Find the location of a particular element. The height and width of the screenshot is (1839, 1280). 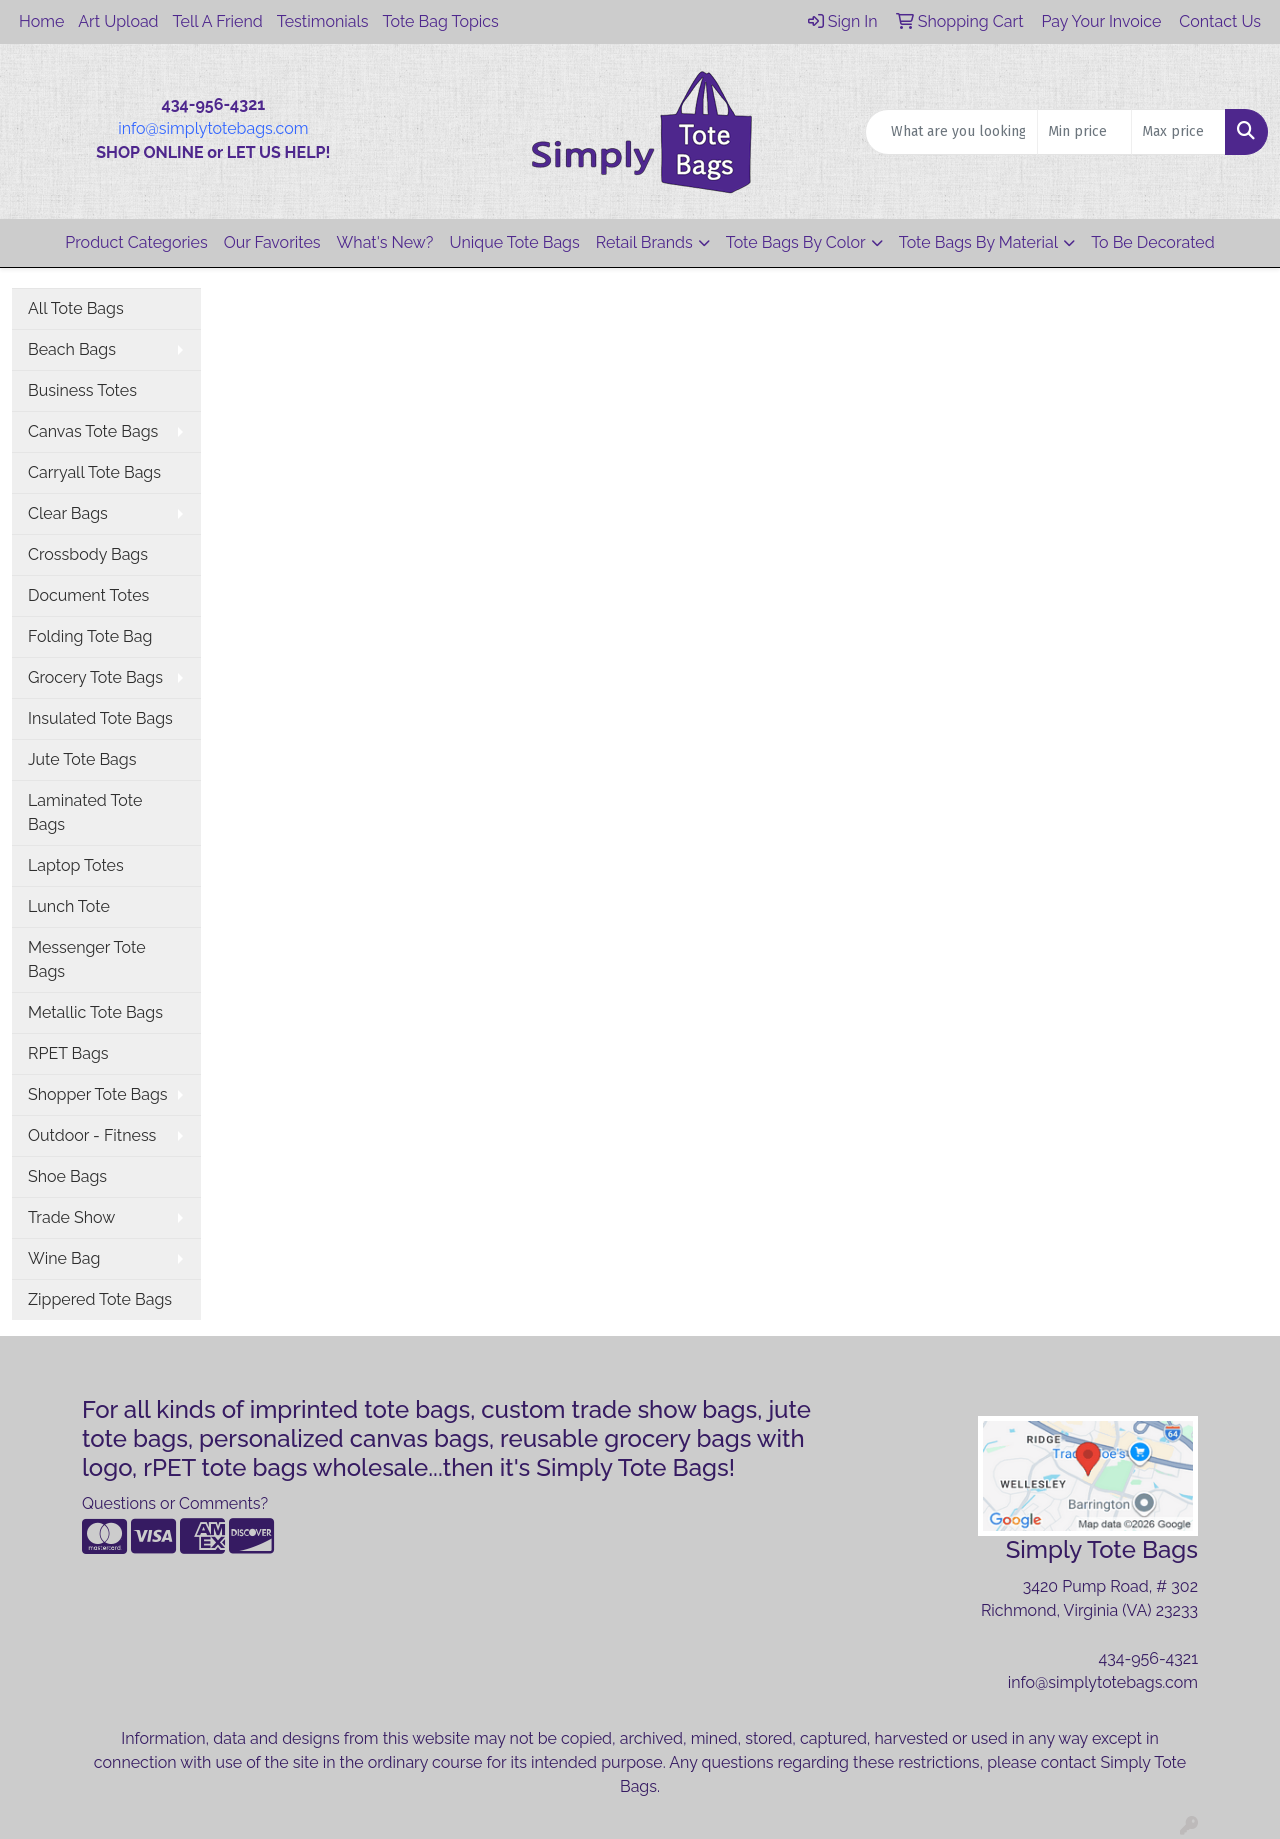

All Tote Bags is located at coordinates (76, 308).